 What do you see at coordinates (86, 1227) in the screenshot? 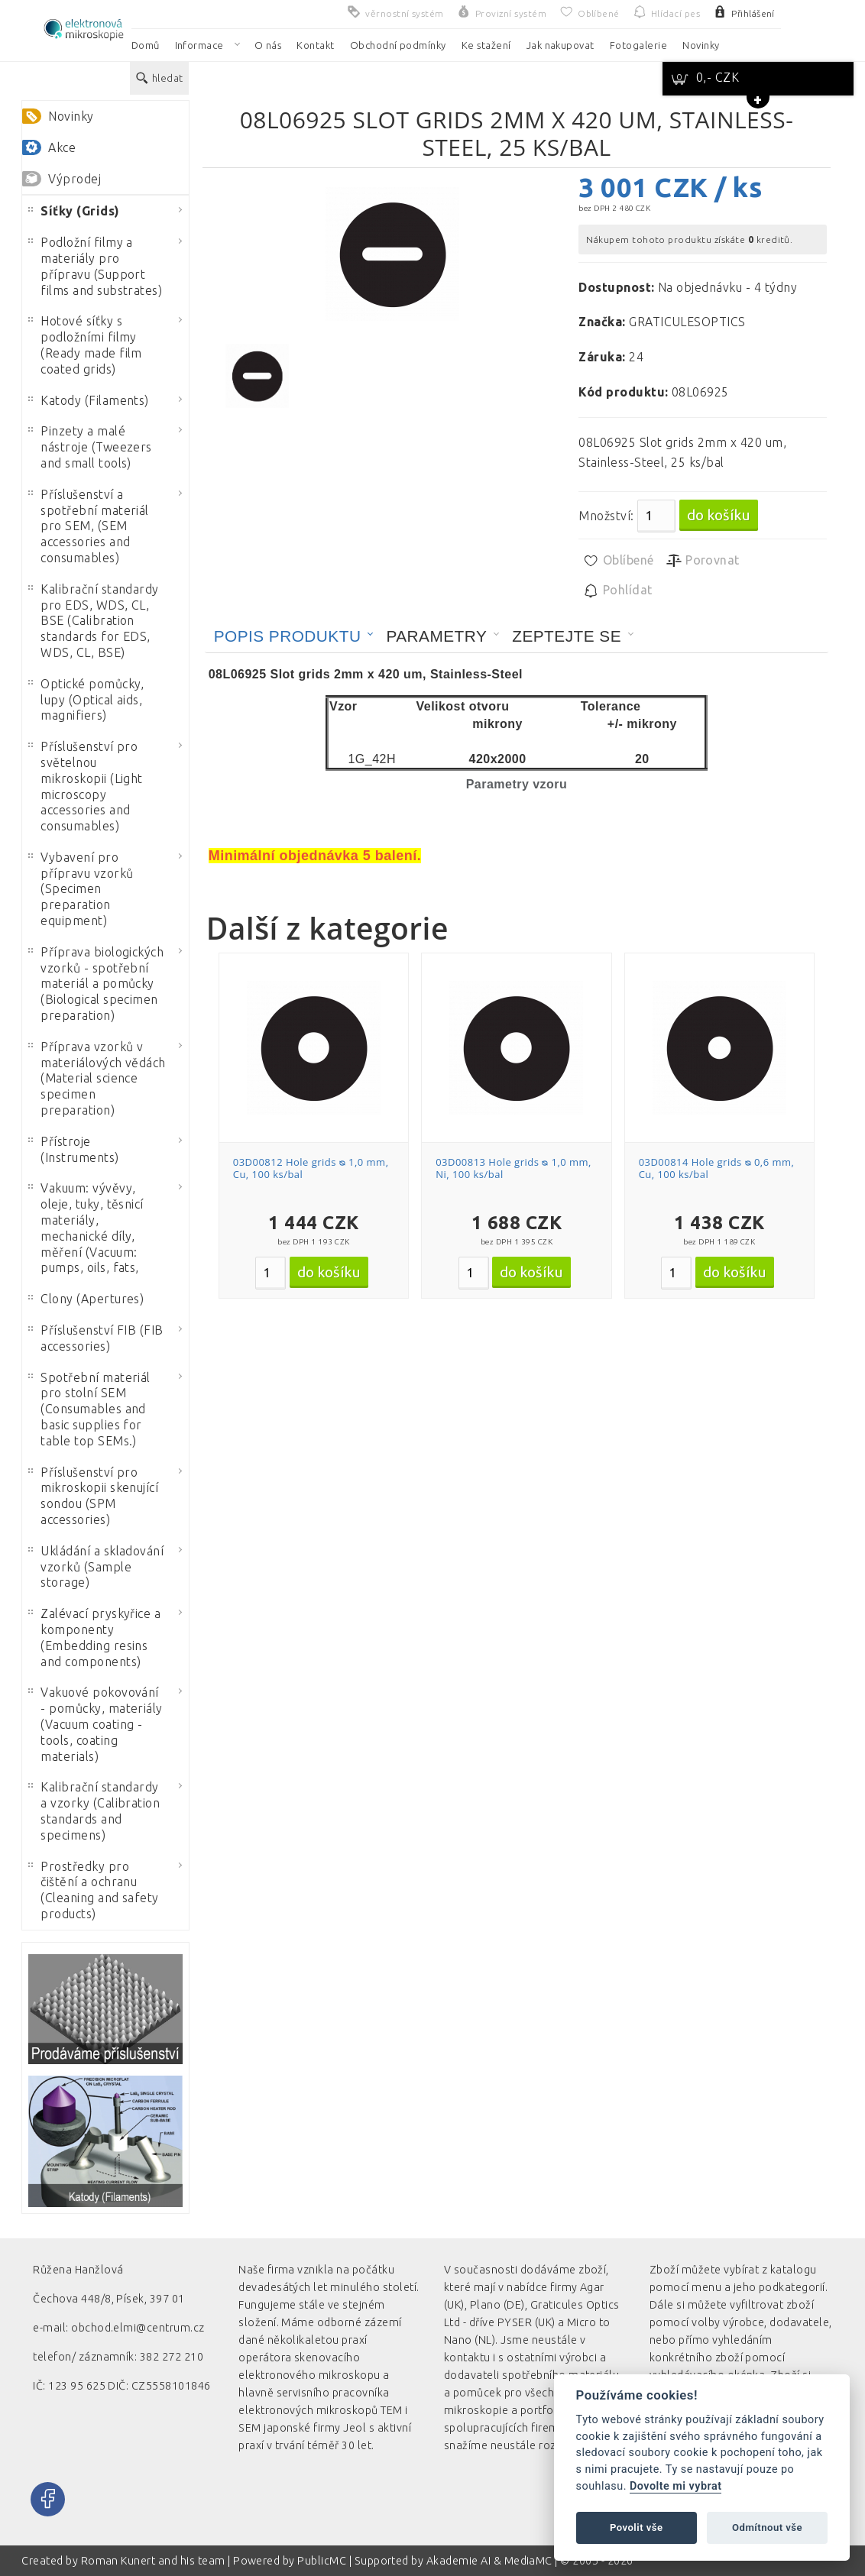
I see `Vakuum: vývěvy, oleje, tuky, těsnicí materiály, mechanické díly, měření (Vacuum: pumps, oils, fats,` at bounding box center [86, 1227].